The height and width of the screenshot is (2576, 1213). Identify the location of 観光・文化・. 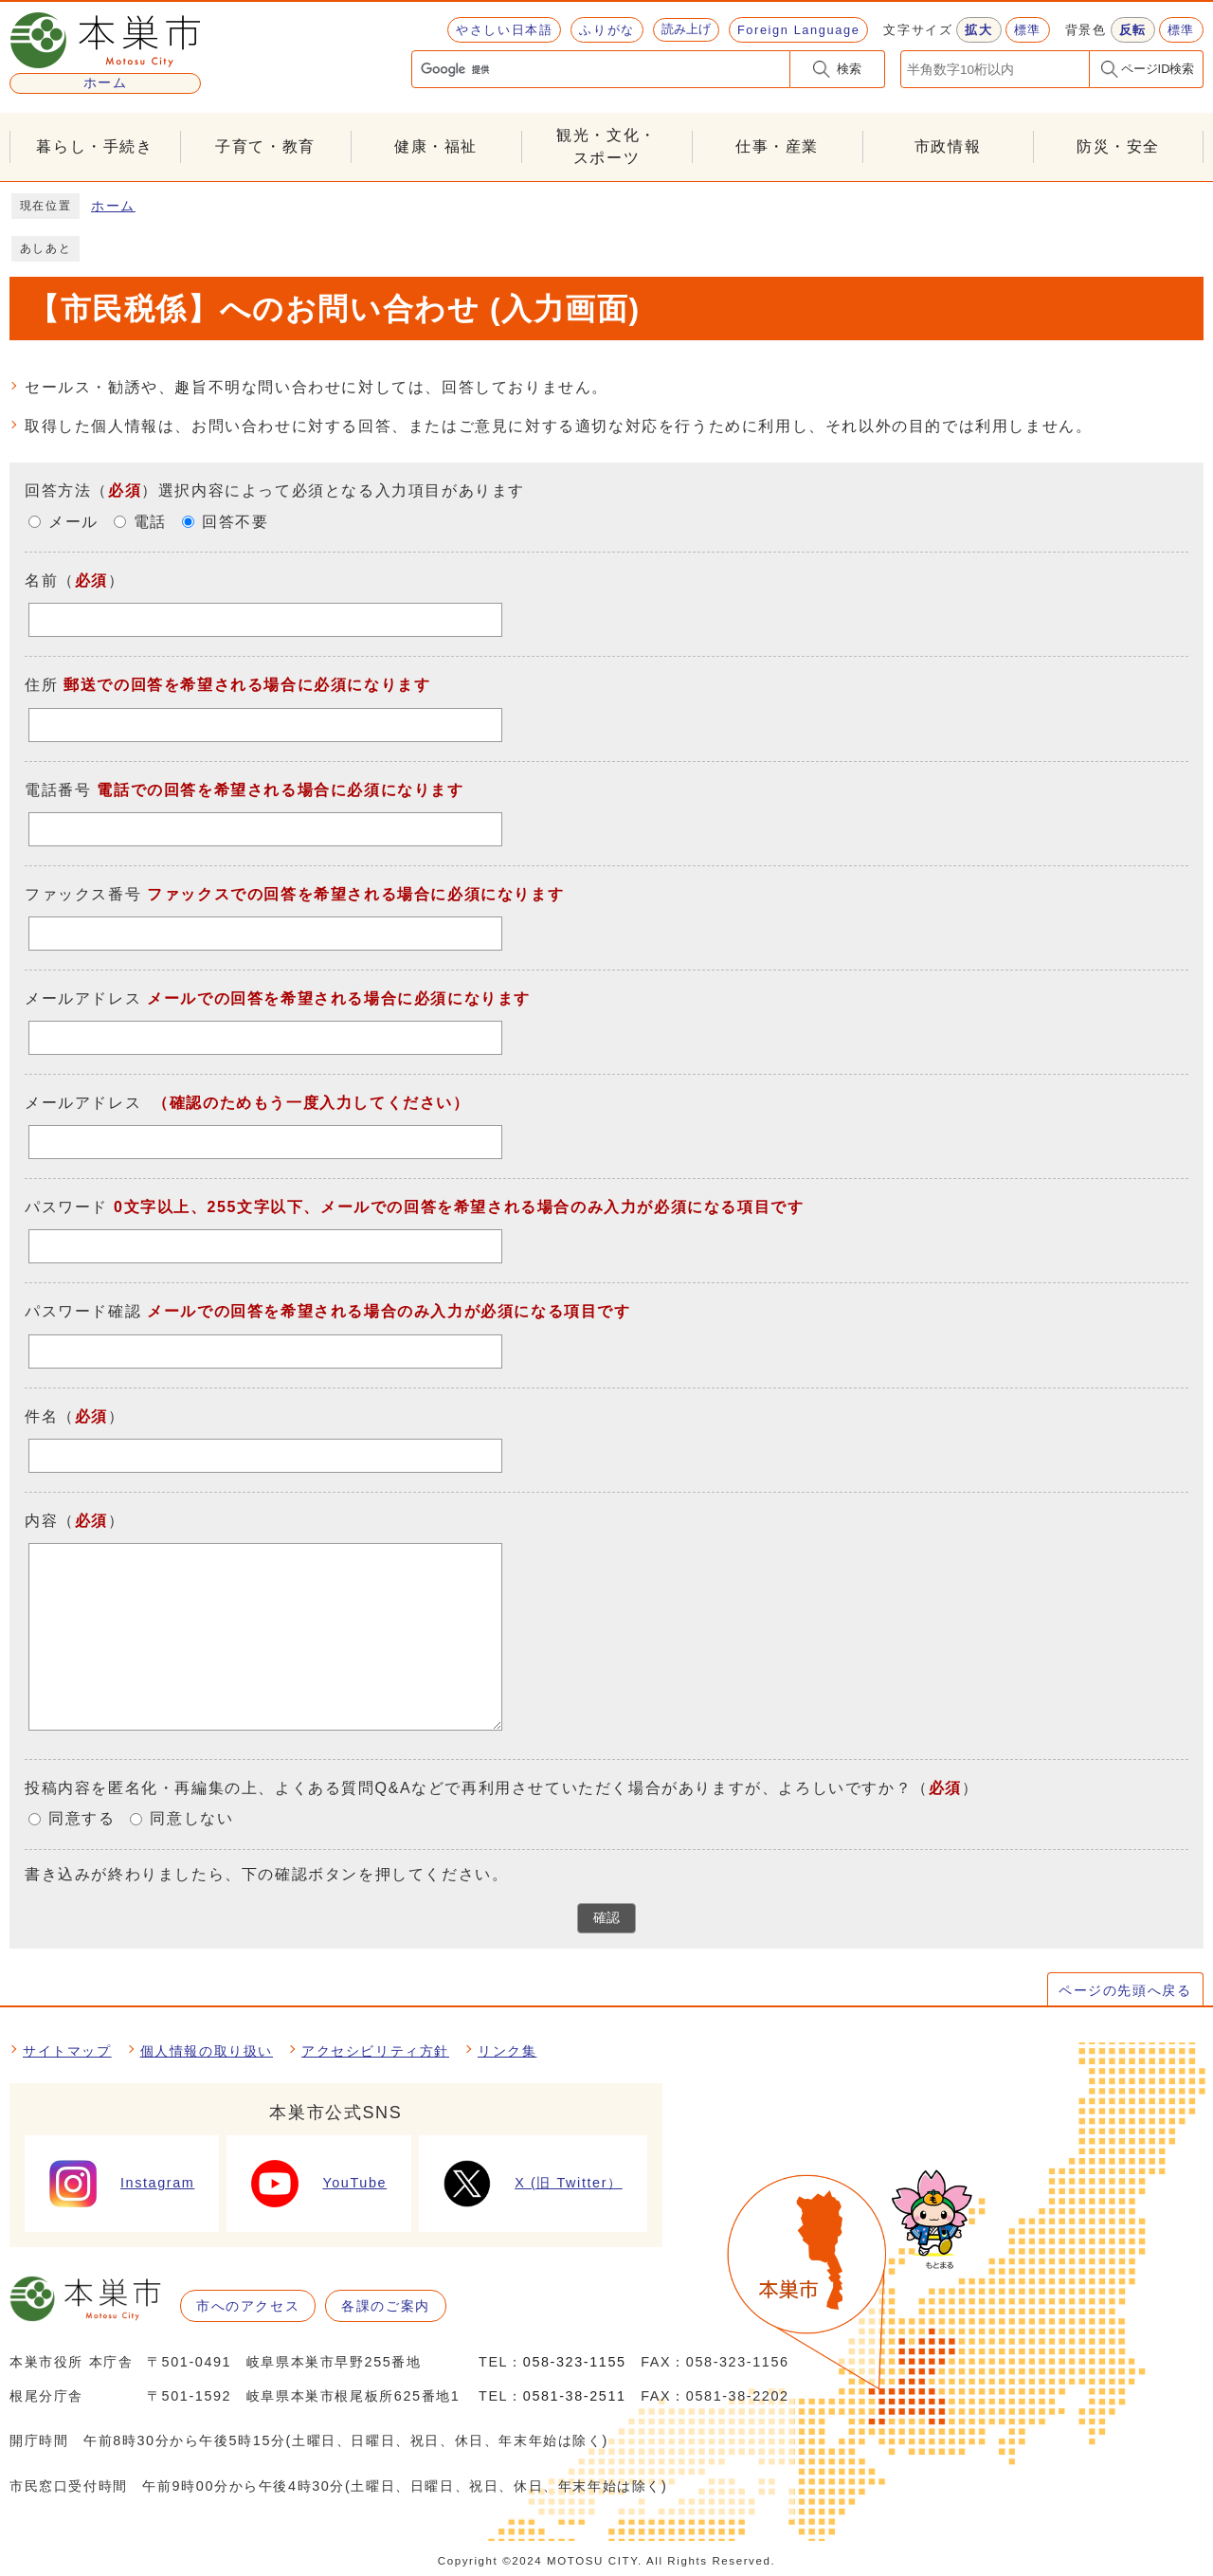
(606, 148).